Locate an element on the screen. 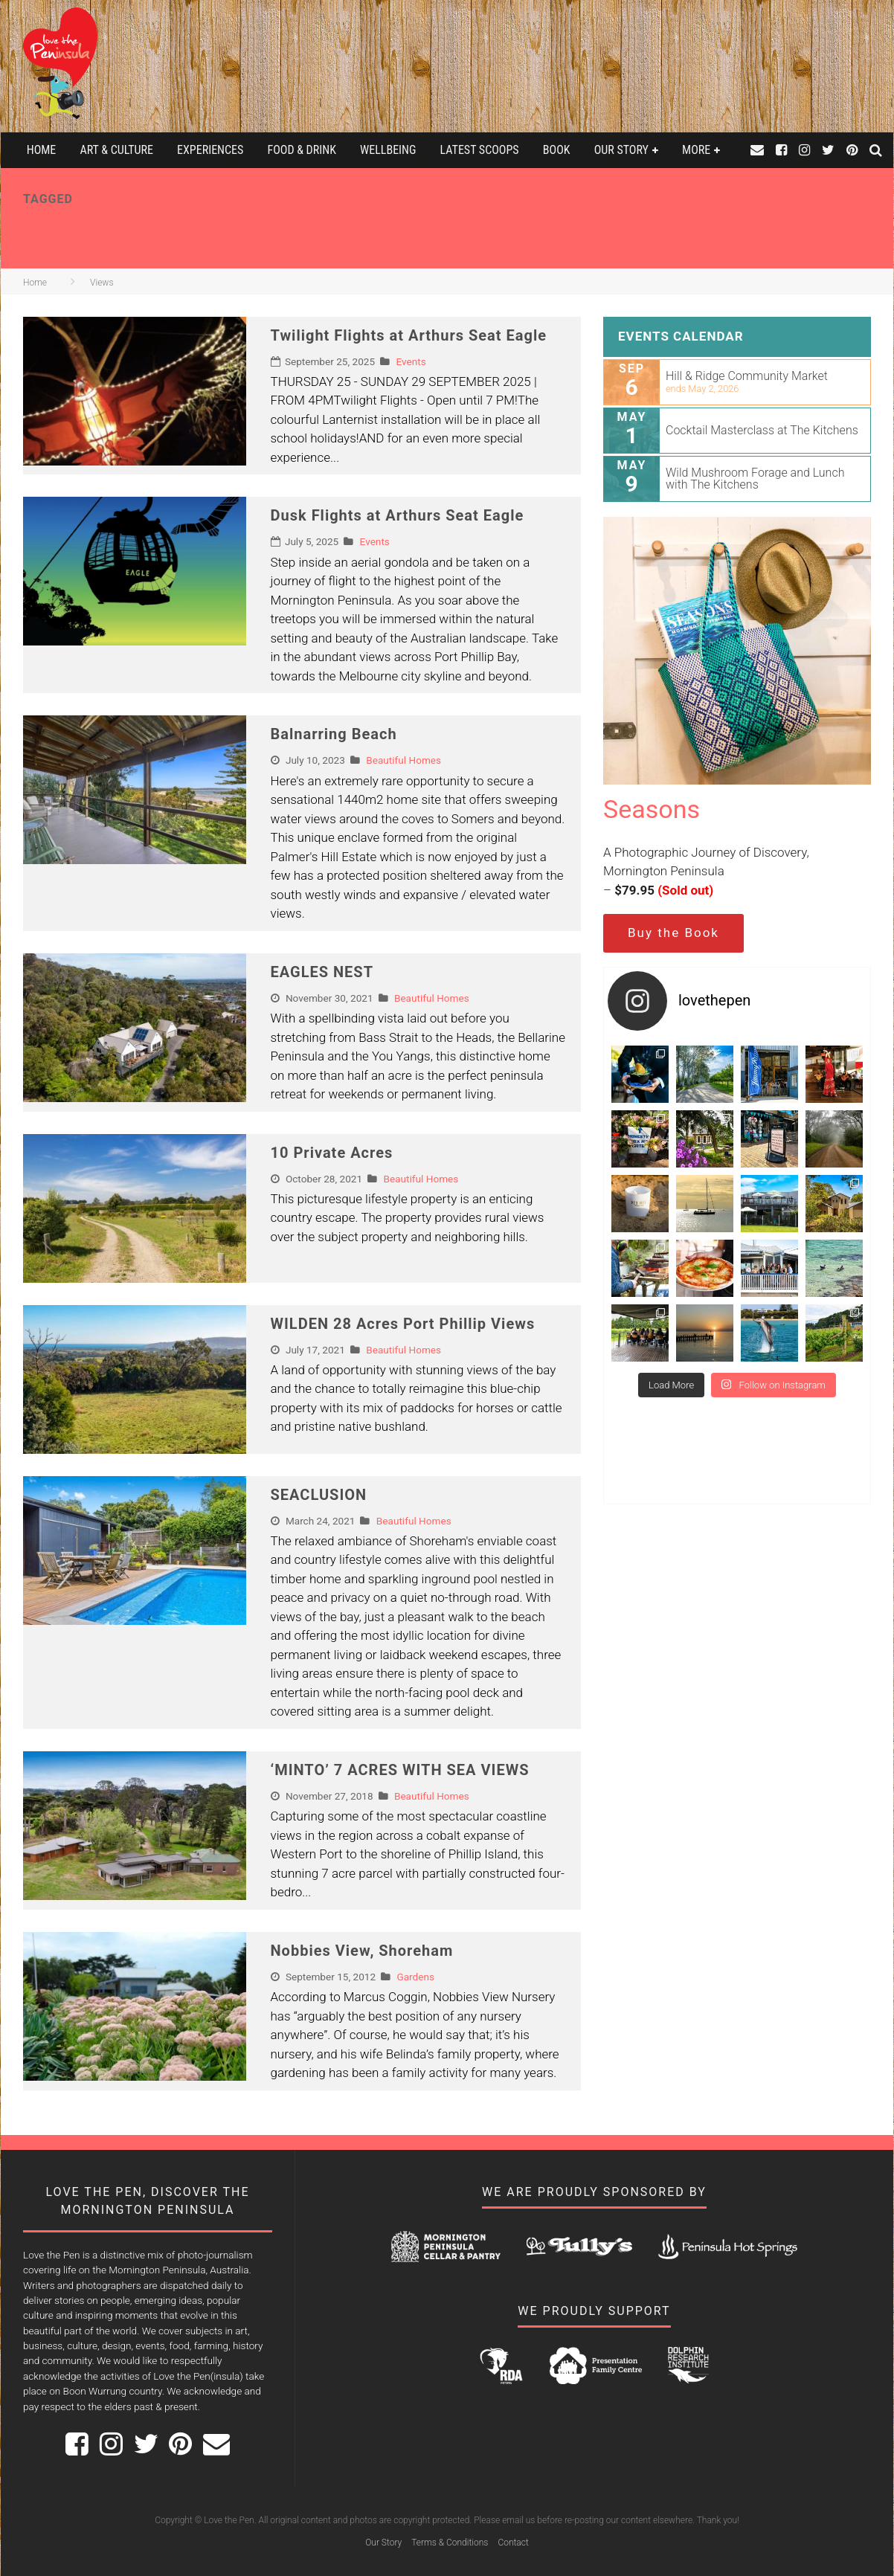  Experiences is located at coordinates (210, 150).